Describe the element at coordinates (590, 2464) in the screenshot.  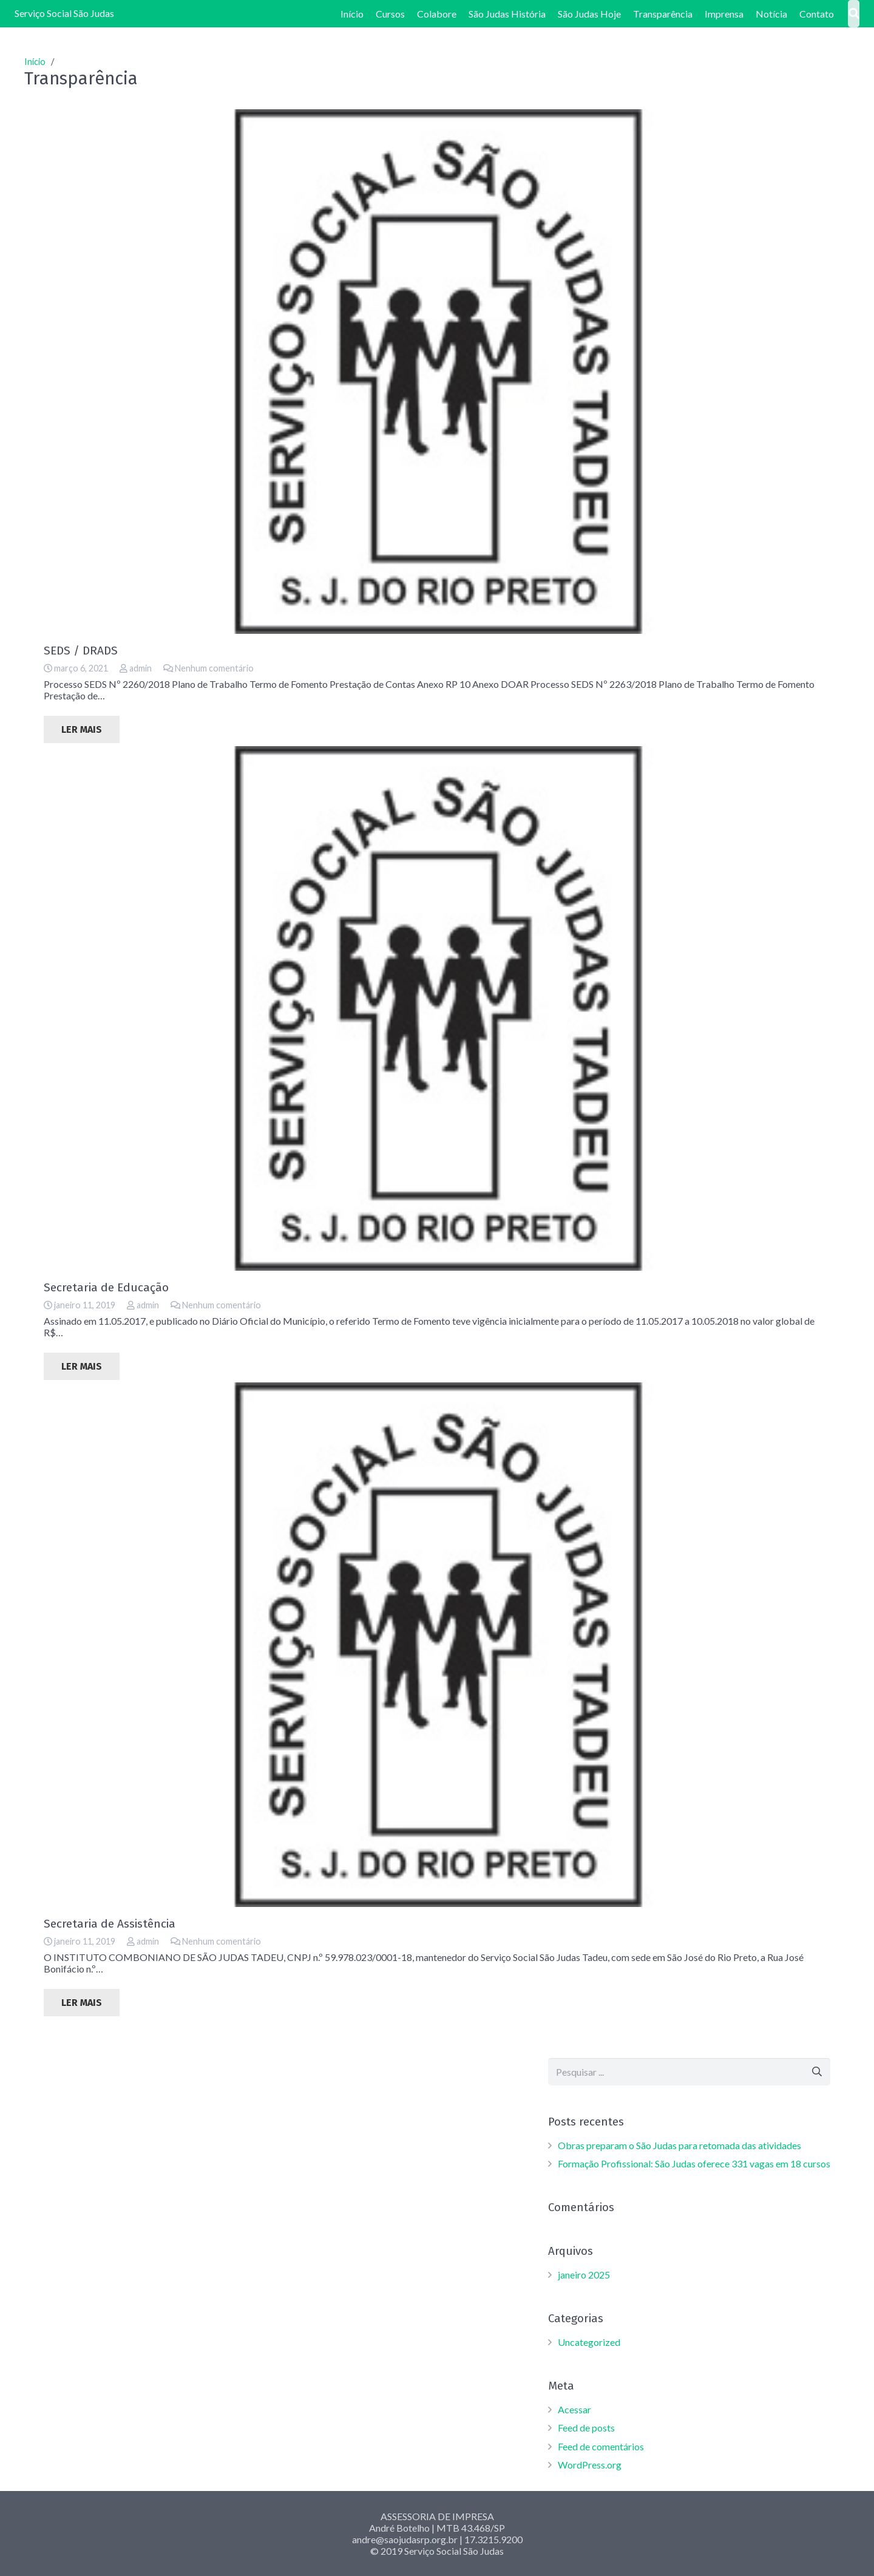
I see `WordPress.org` at that location.